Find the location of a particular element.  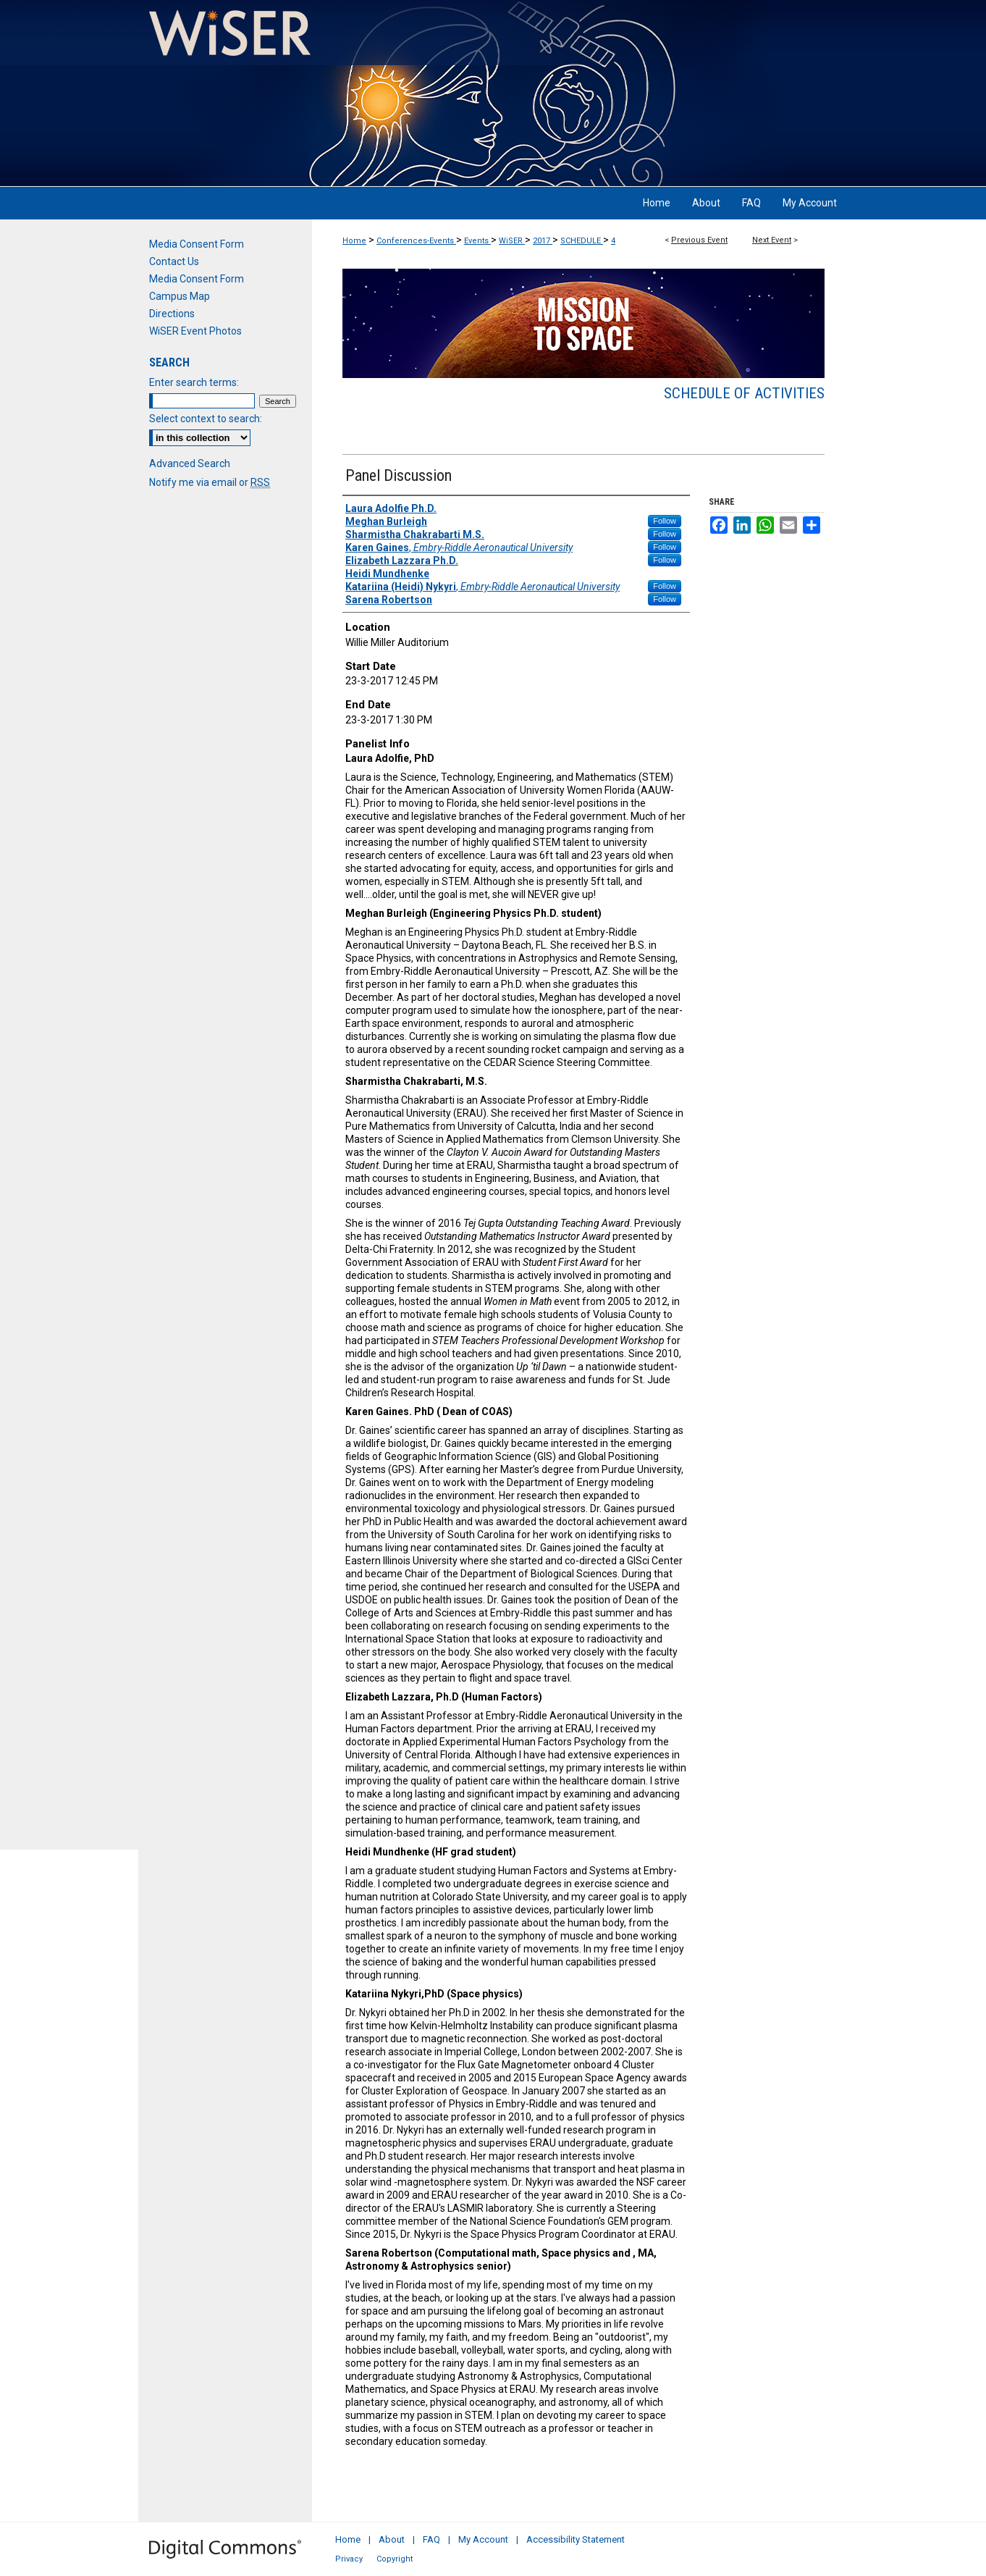

Previous Event is located at coordinates (699, 240).